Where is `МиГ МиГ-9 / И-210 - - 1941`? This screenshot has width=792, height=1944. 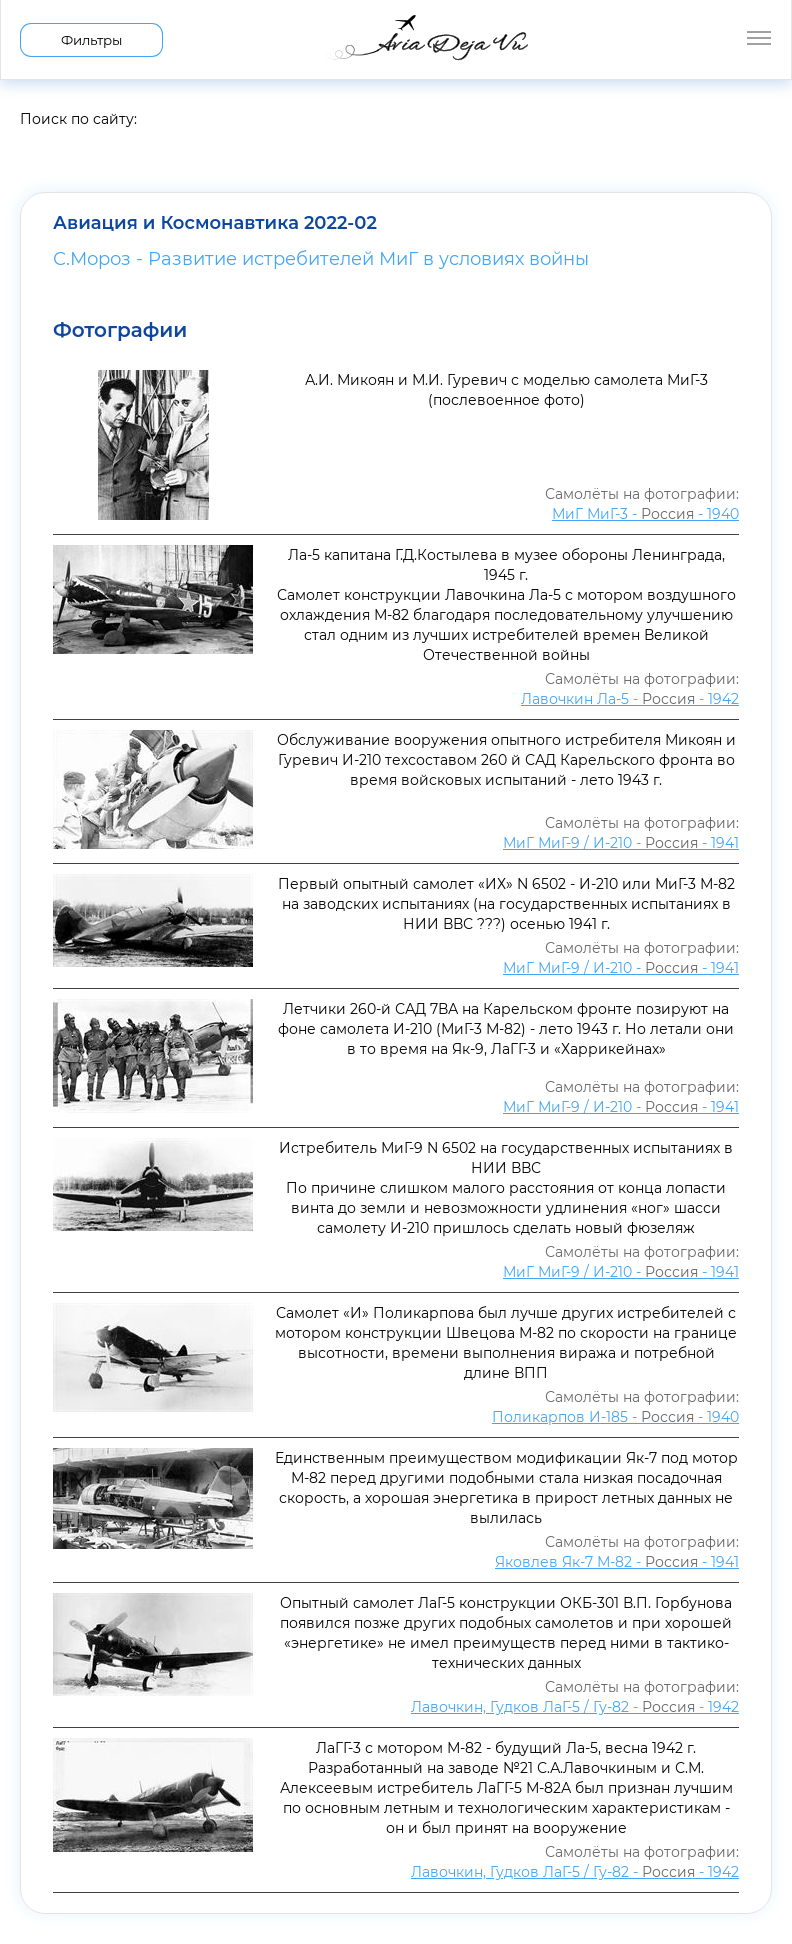
МиГ МиГ-9 / И-210 - - 1941 is located at coordinates (621, 843).